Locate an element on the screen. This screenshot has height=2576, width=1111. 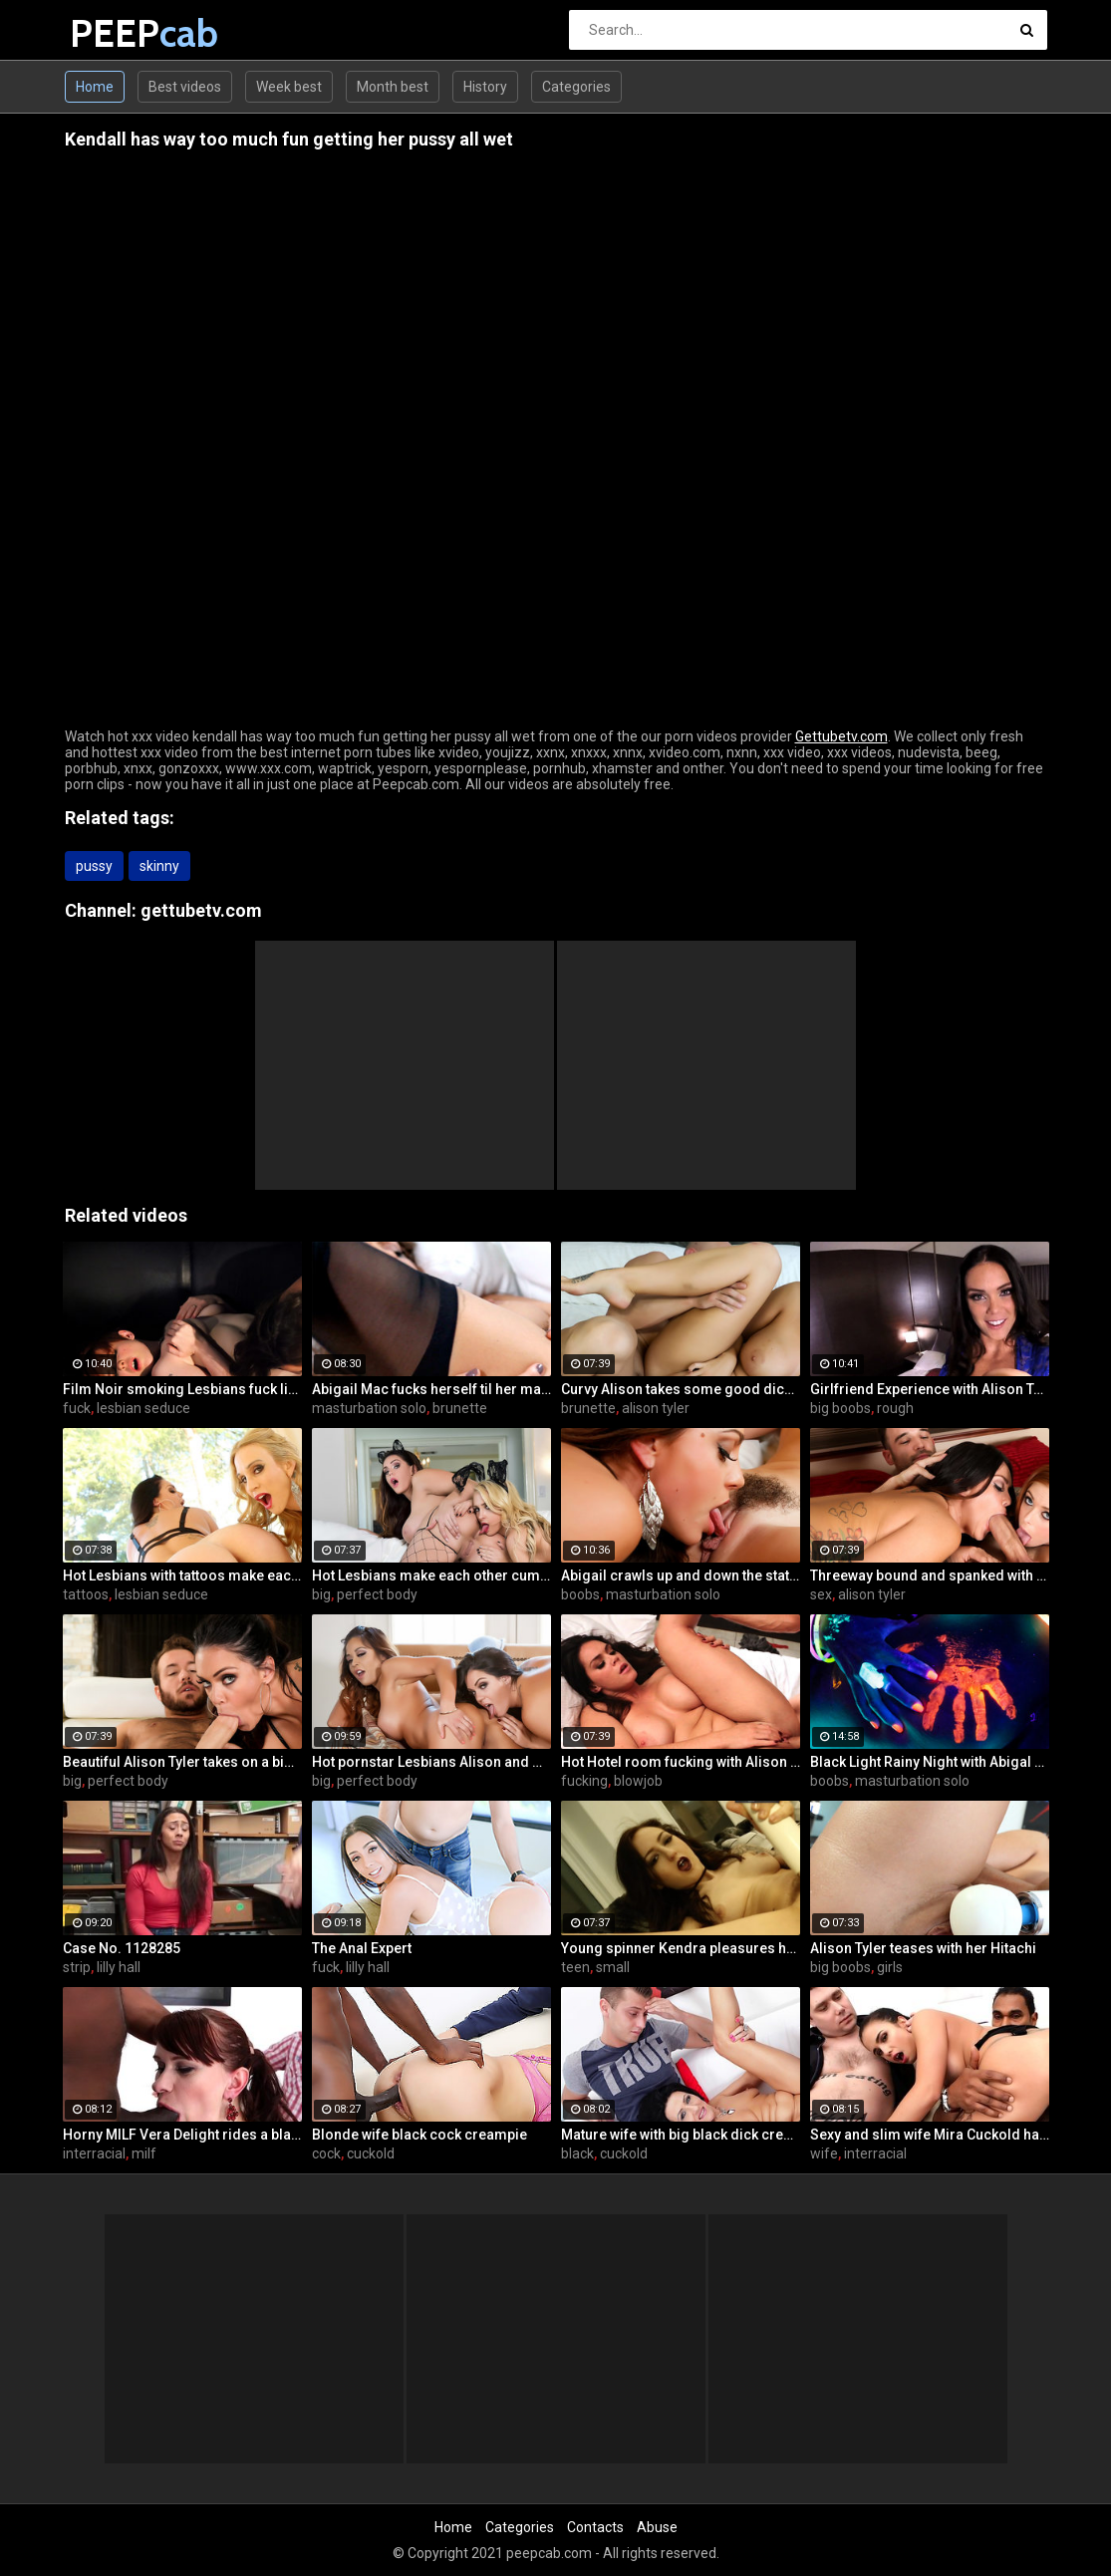
big boobs is located at coordinates (840, 1408).